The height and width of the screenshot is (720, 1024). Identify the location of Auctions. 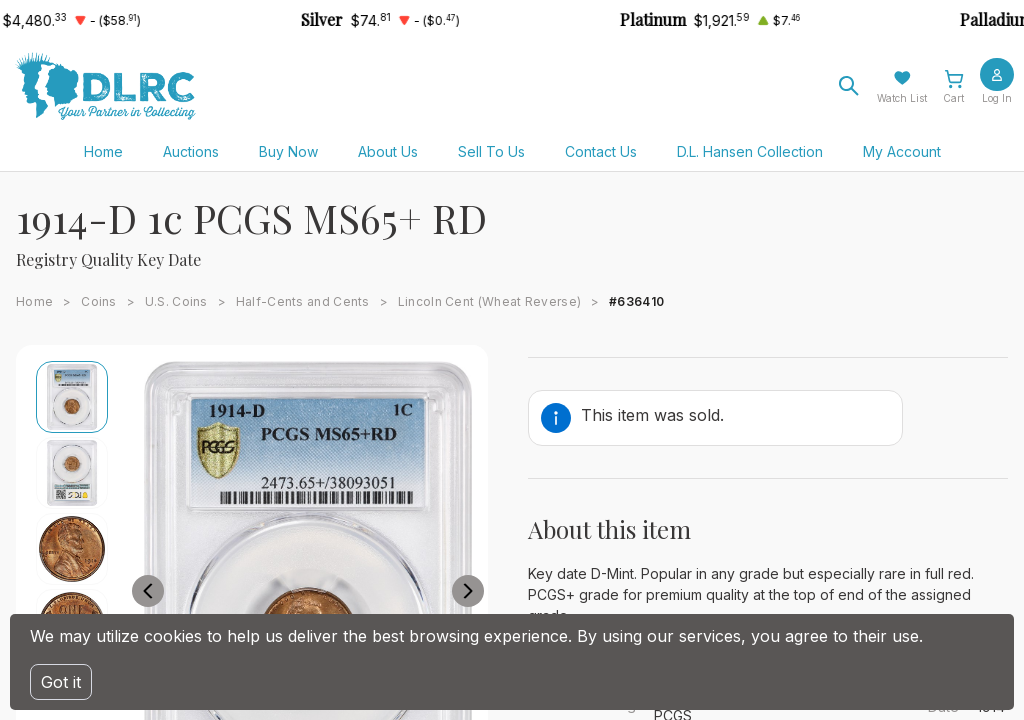
(191, 151).